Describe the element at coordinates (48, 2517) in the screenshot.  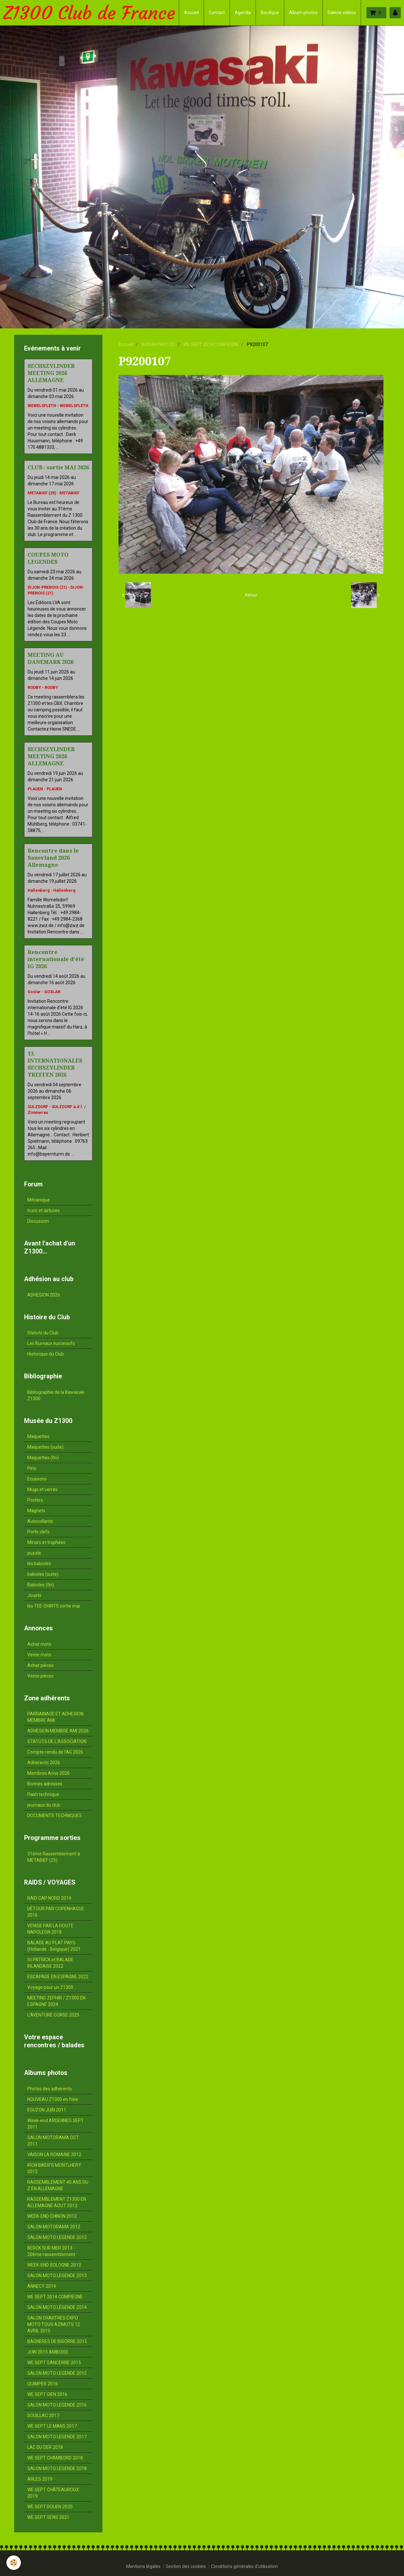
I see `WE SEPT SENS 2021` at that location.